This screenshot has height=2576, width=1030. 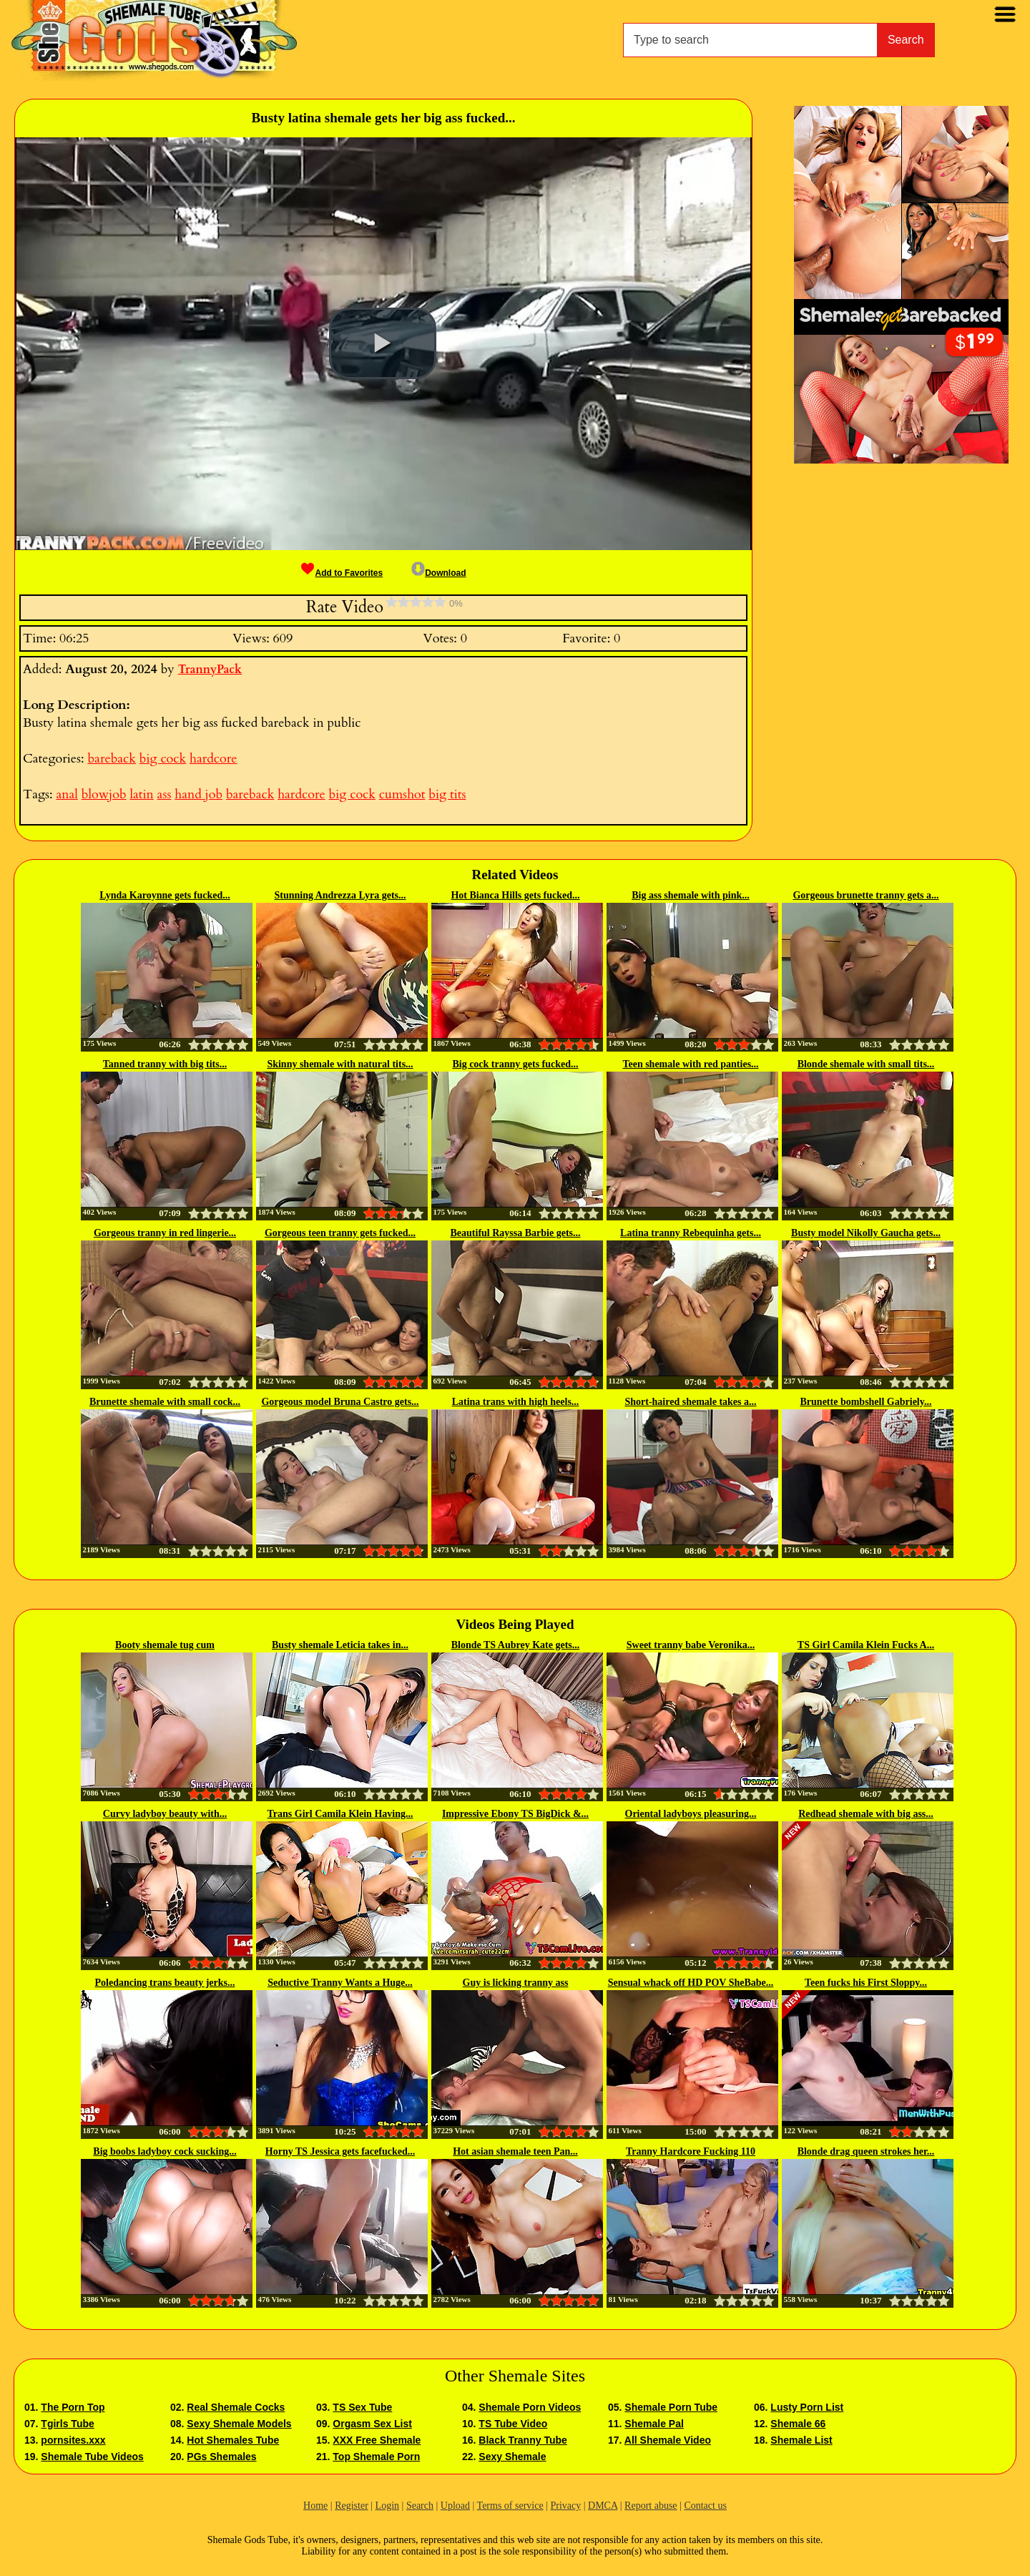 What do you see at coordinates (73, 2440) in the screenshot?
I see `pornsites.xxx` at bounding box center [73, 2440].